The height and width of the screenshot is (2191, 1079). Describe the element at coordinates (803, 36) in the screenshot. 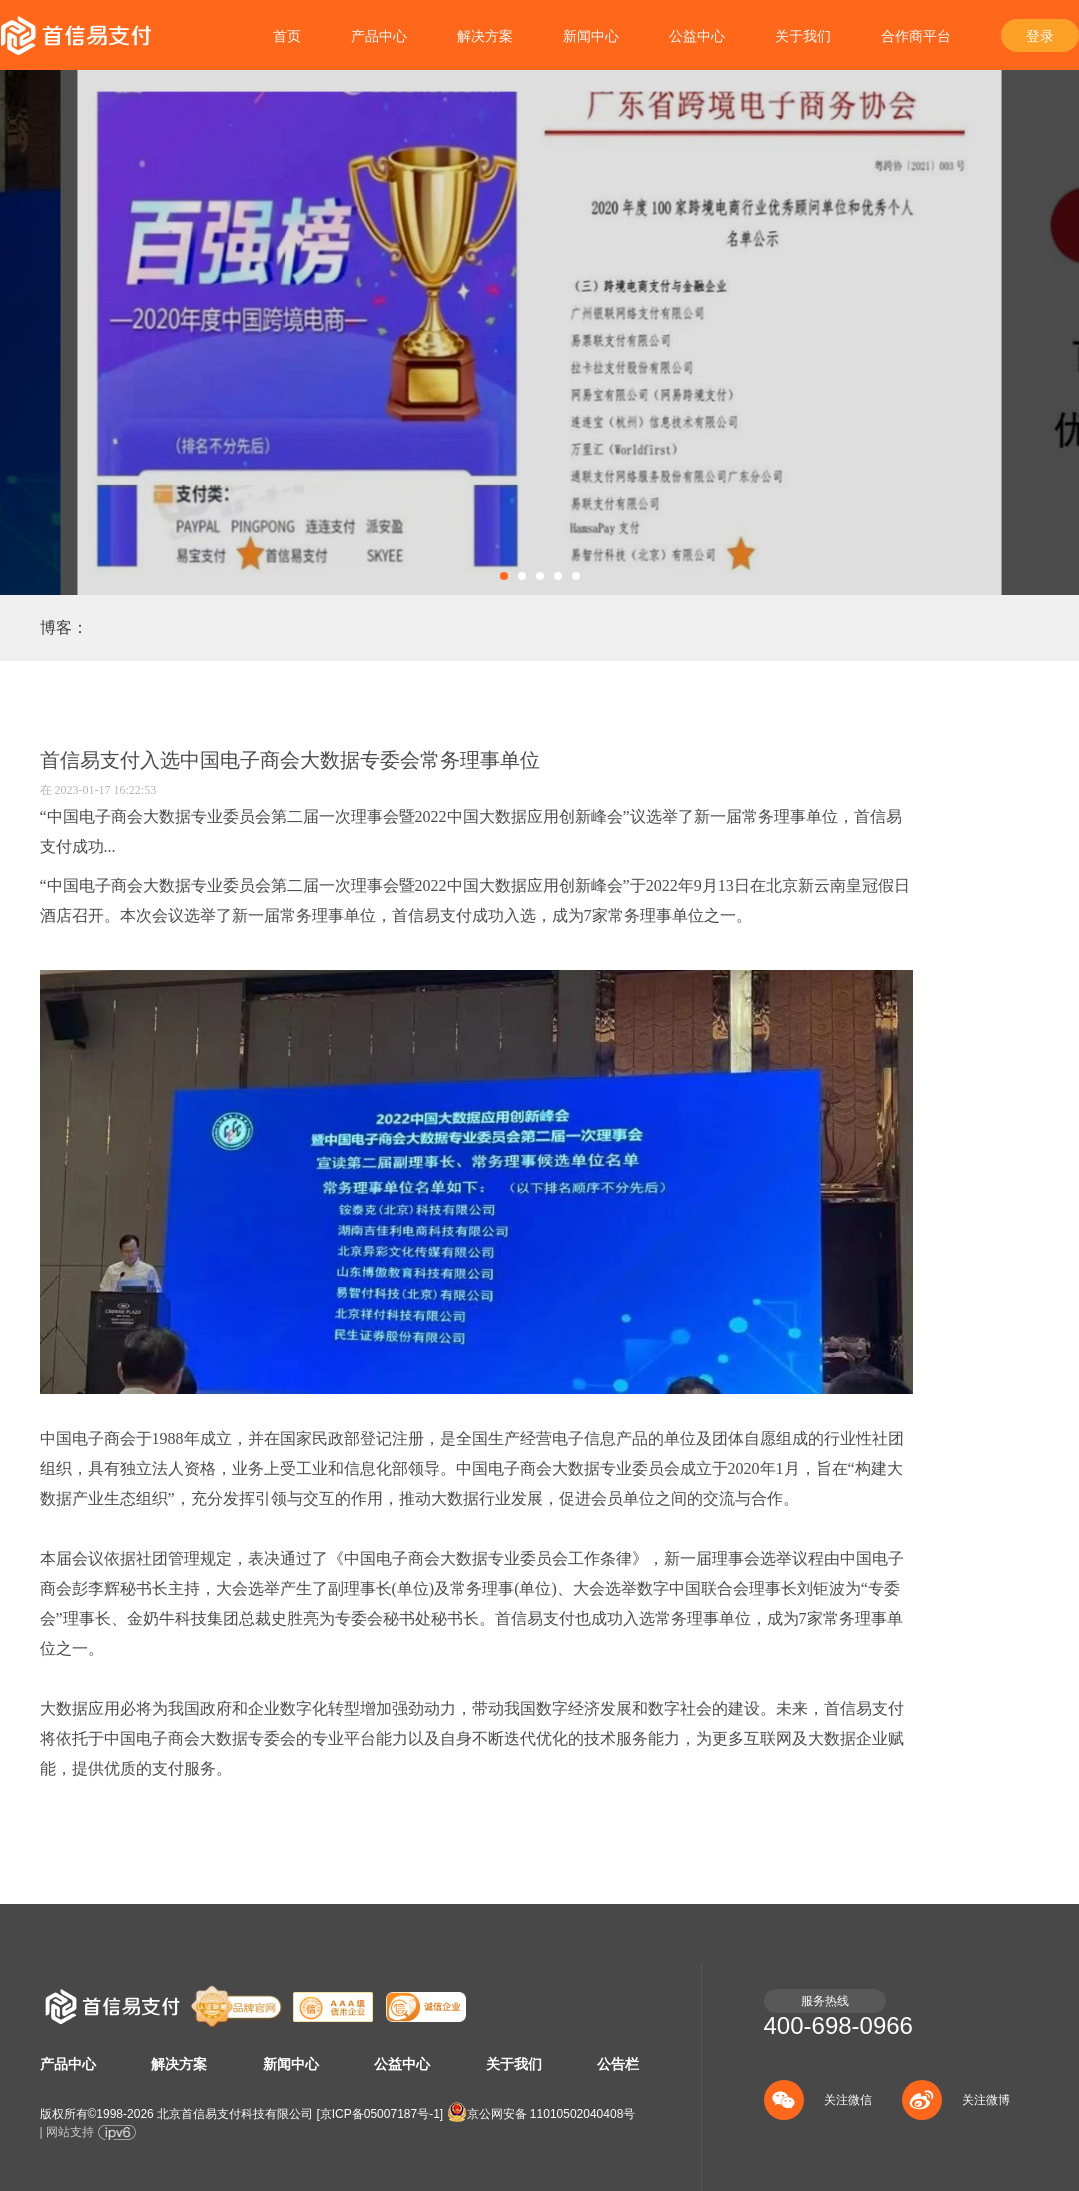

I see `关于我们` at that location.